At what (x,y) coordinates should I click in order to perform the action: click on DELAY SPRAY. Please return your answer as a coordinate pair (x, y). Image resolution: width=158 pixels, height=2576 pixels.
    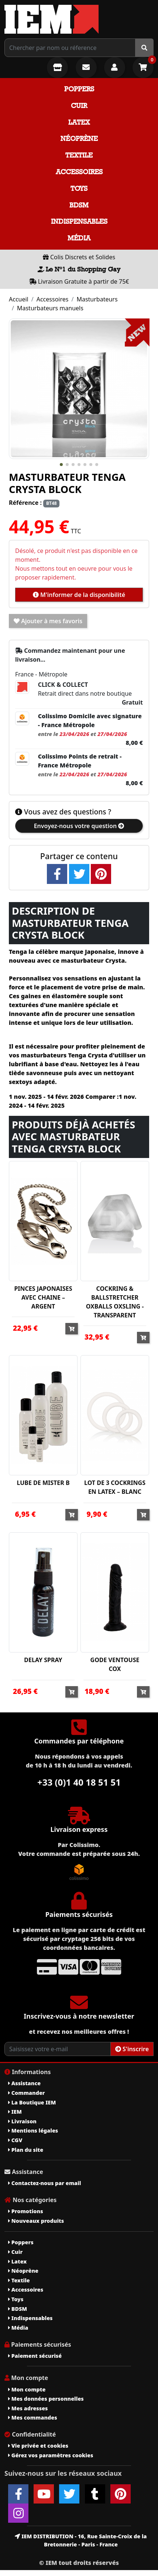
    Looking at the image, I should click on (43, 1660).